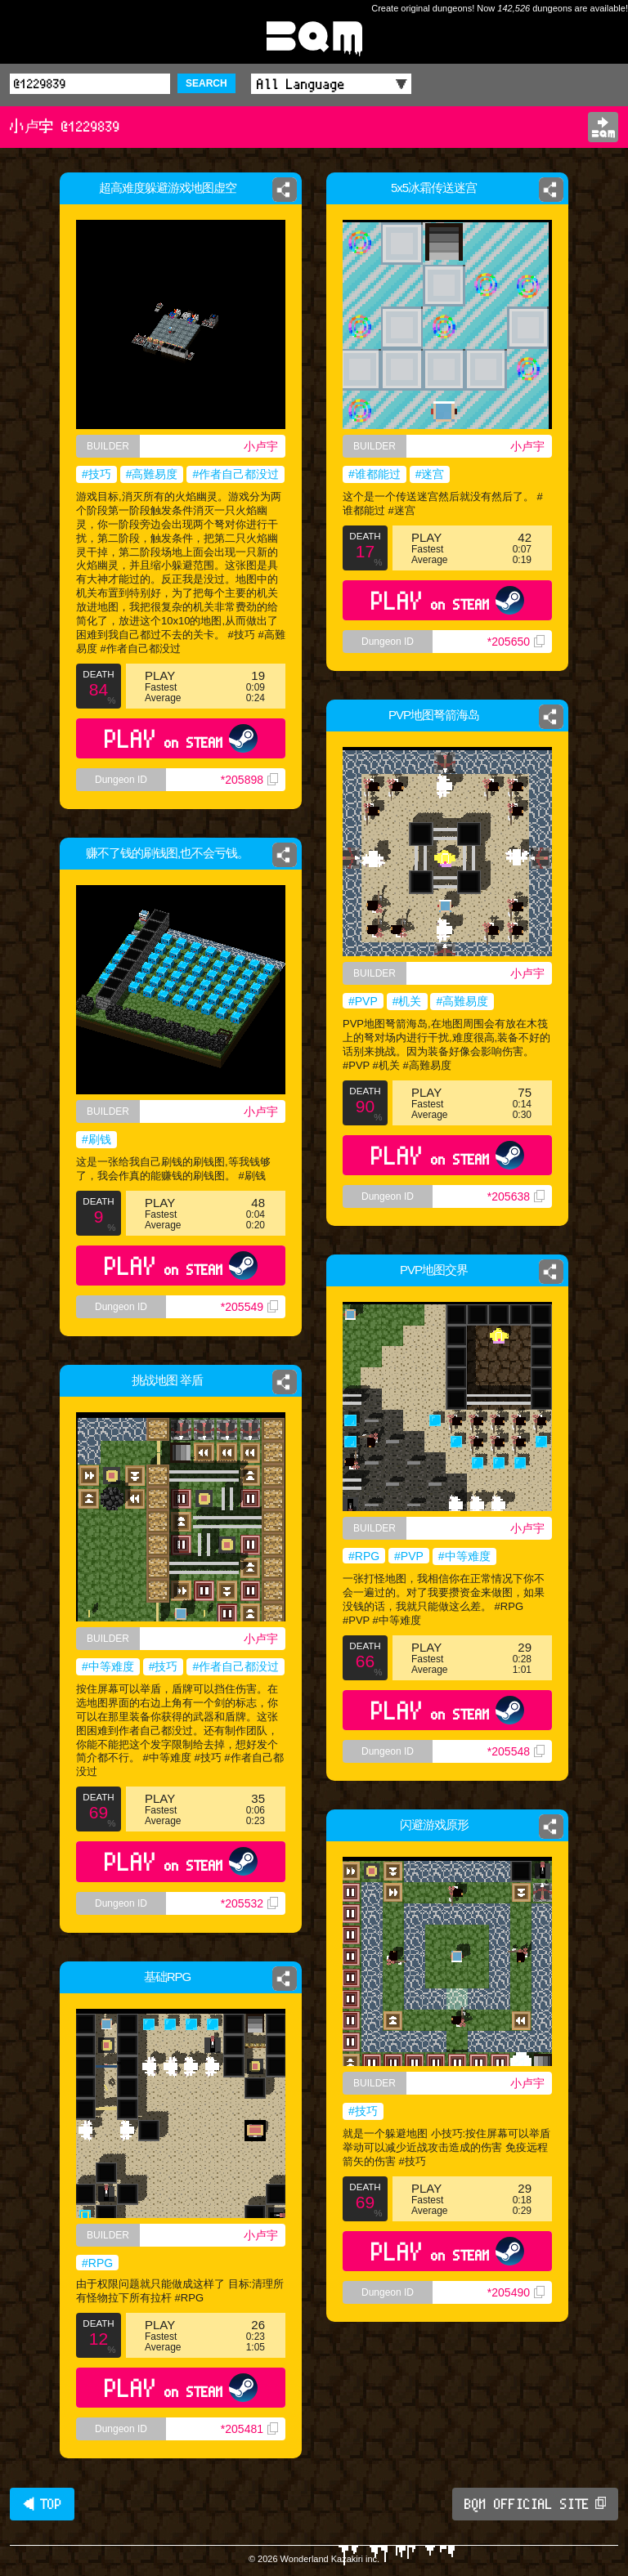 Image resolution: width=628 pixels, height=2576 pixels. I want to click on #PVP, so click(363, 1001).